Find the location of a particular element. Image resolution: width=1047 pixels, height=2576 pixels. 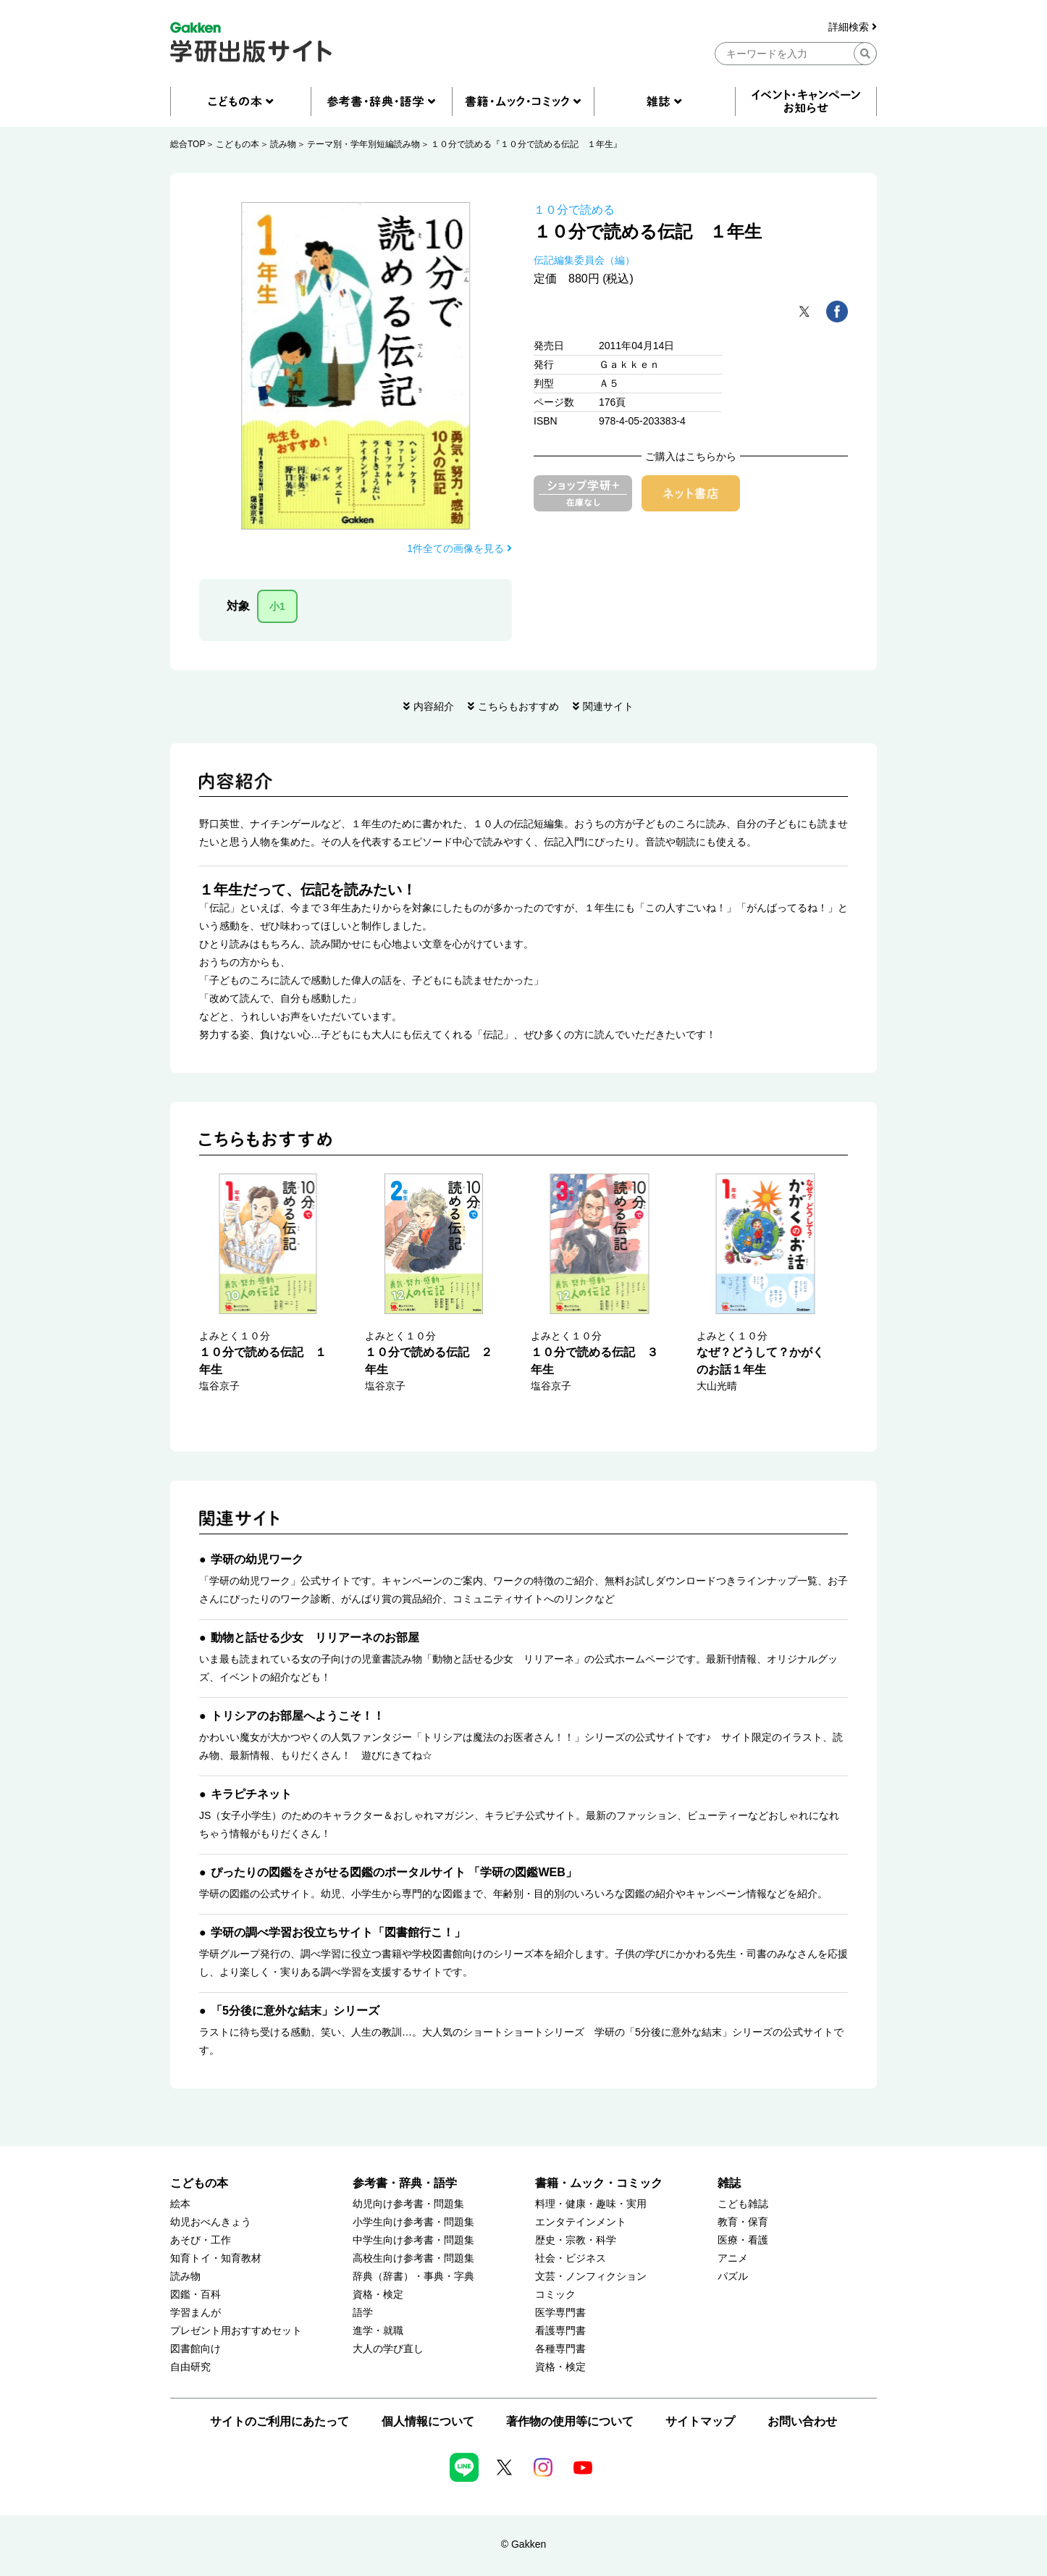

医学専門書 is located at coordinates (560, 2312).